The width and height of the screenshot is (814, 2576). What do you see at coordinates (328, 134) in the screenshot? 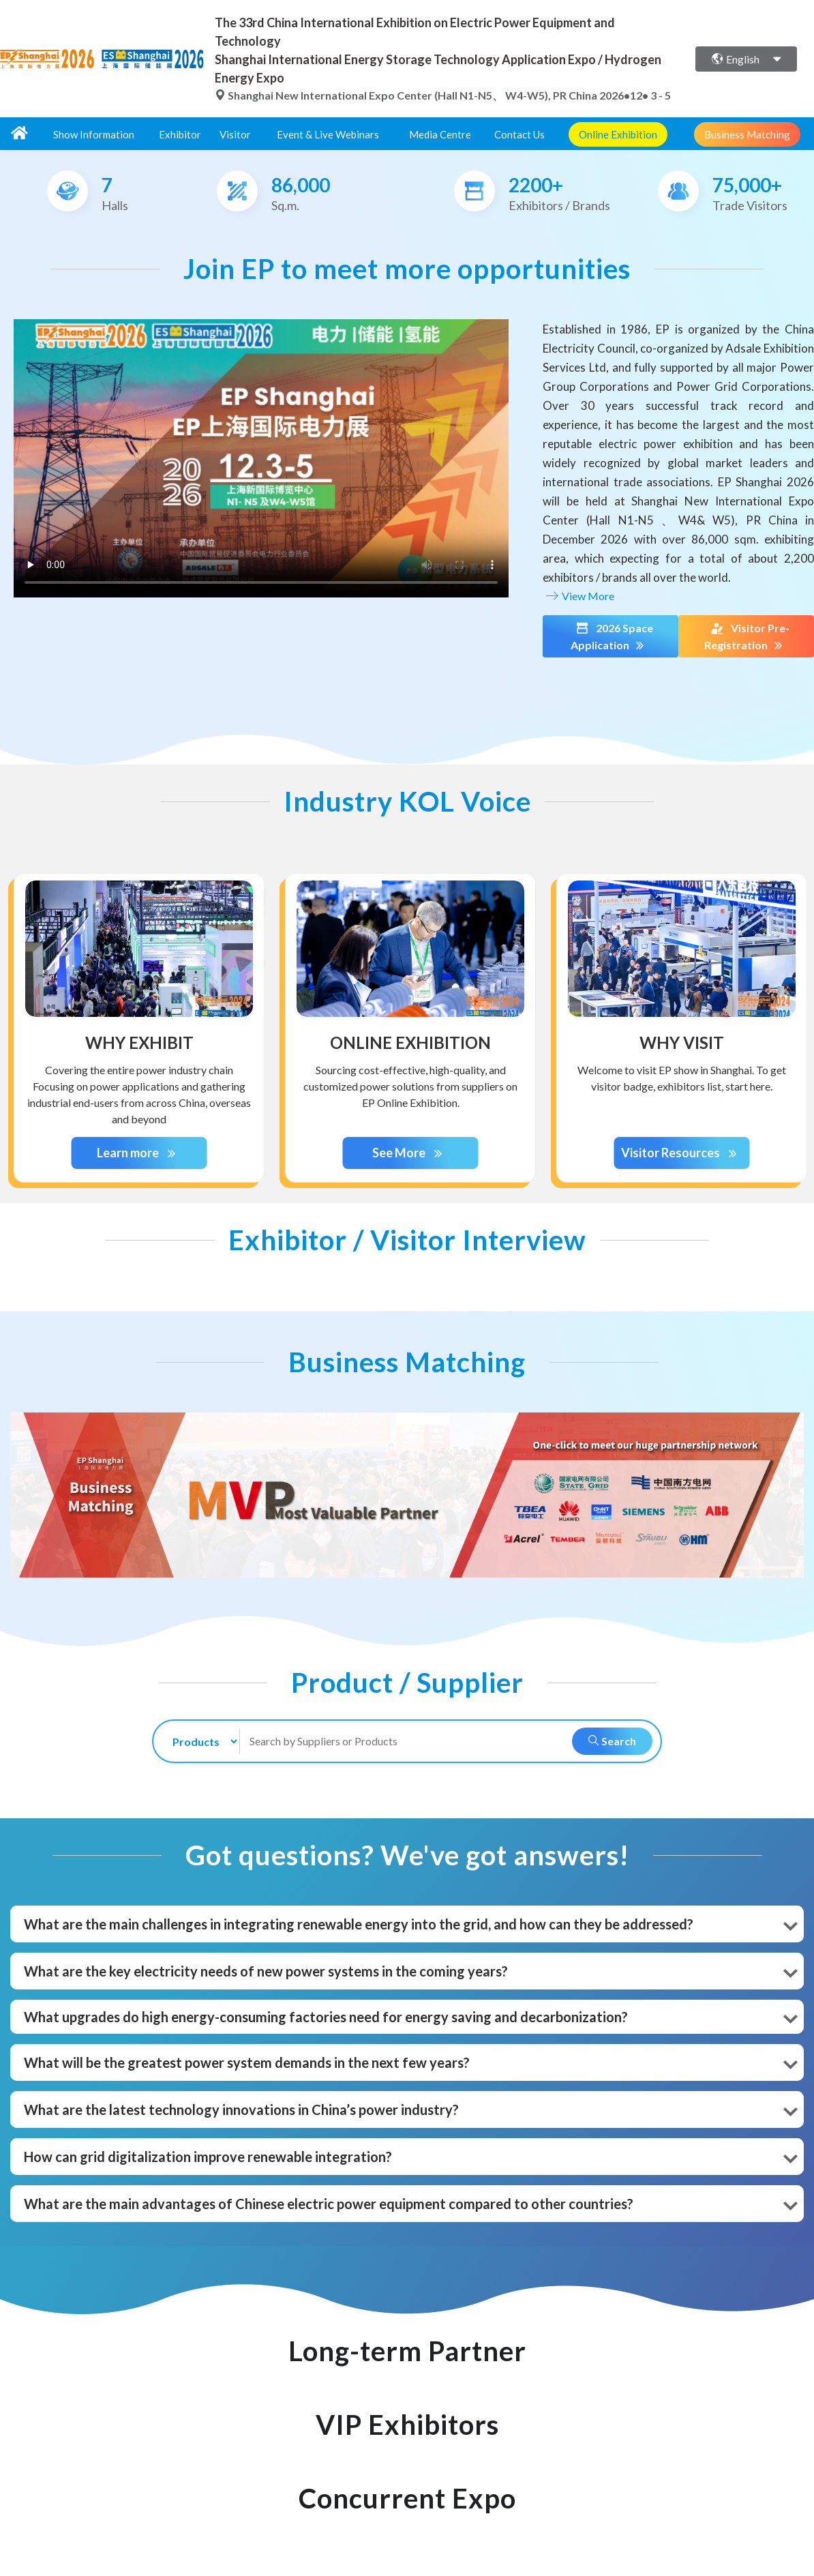
I see `Event & Live Webinars` at bounding box center [328, 134].